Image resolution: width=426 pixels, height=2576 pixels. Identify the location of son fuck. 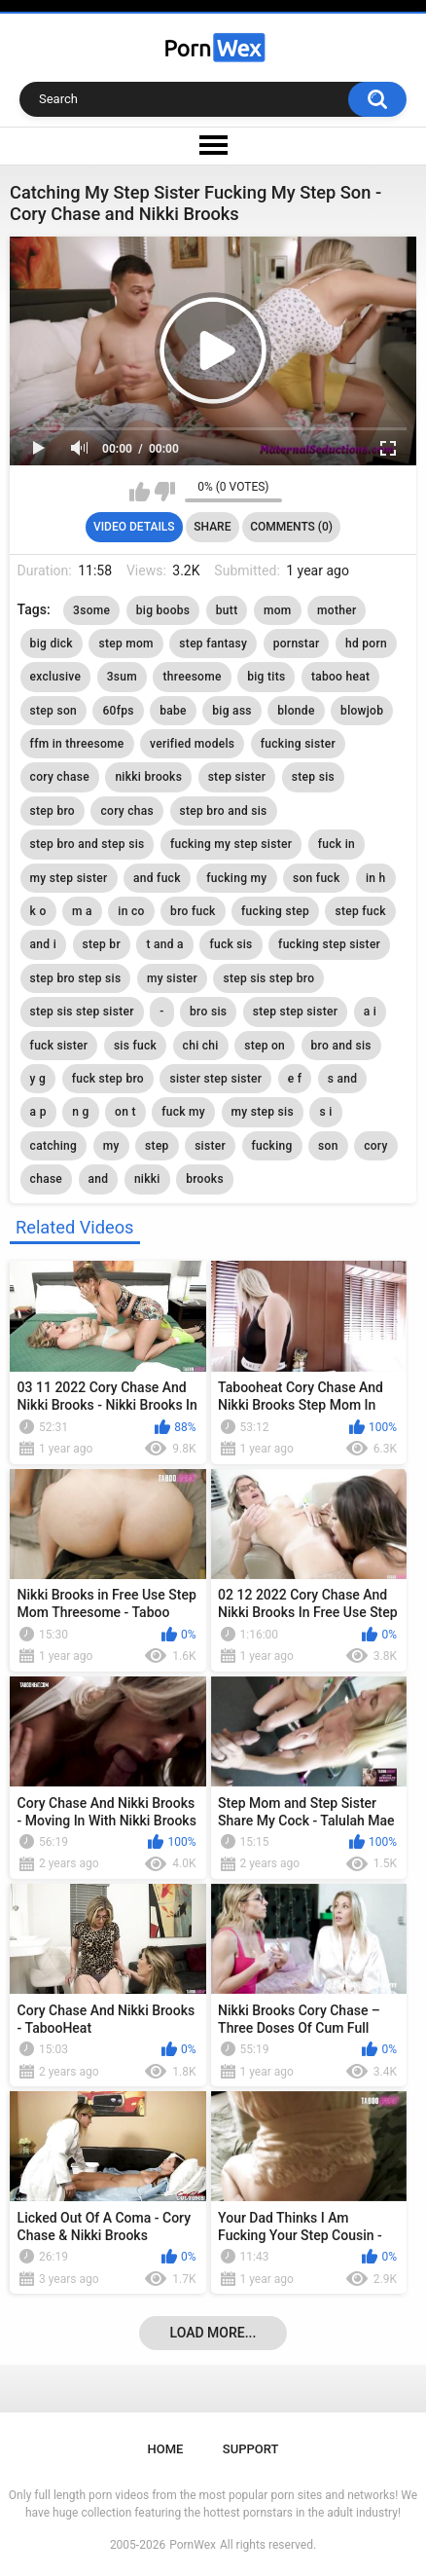
(316, 878).